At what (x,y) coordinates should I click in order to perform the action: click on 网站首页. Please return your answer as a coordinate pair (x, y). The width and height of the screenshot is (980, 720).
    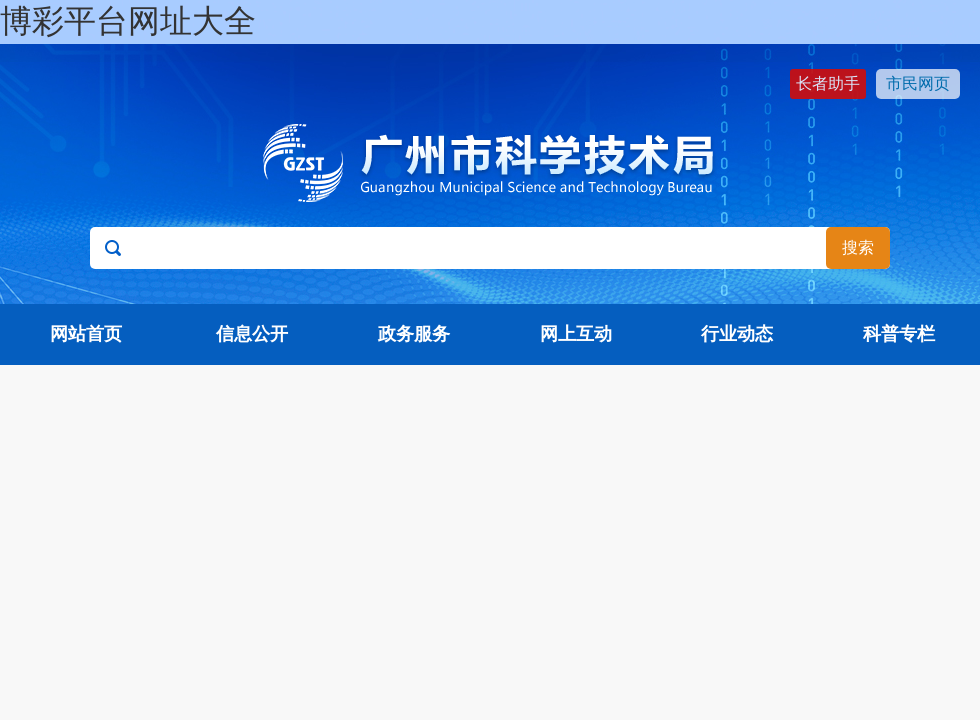
    Looking at the image, I should click on (86, 334).